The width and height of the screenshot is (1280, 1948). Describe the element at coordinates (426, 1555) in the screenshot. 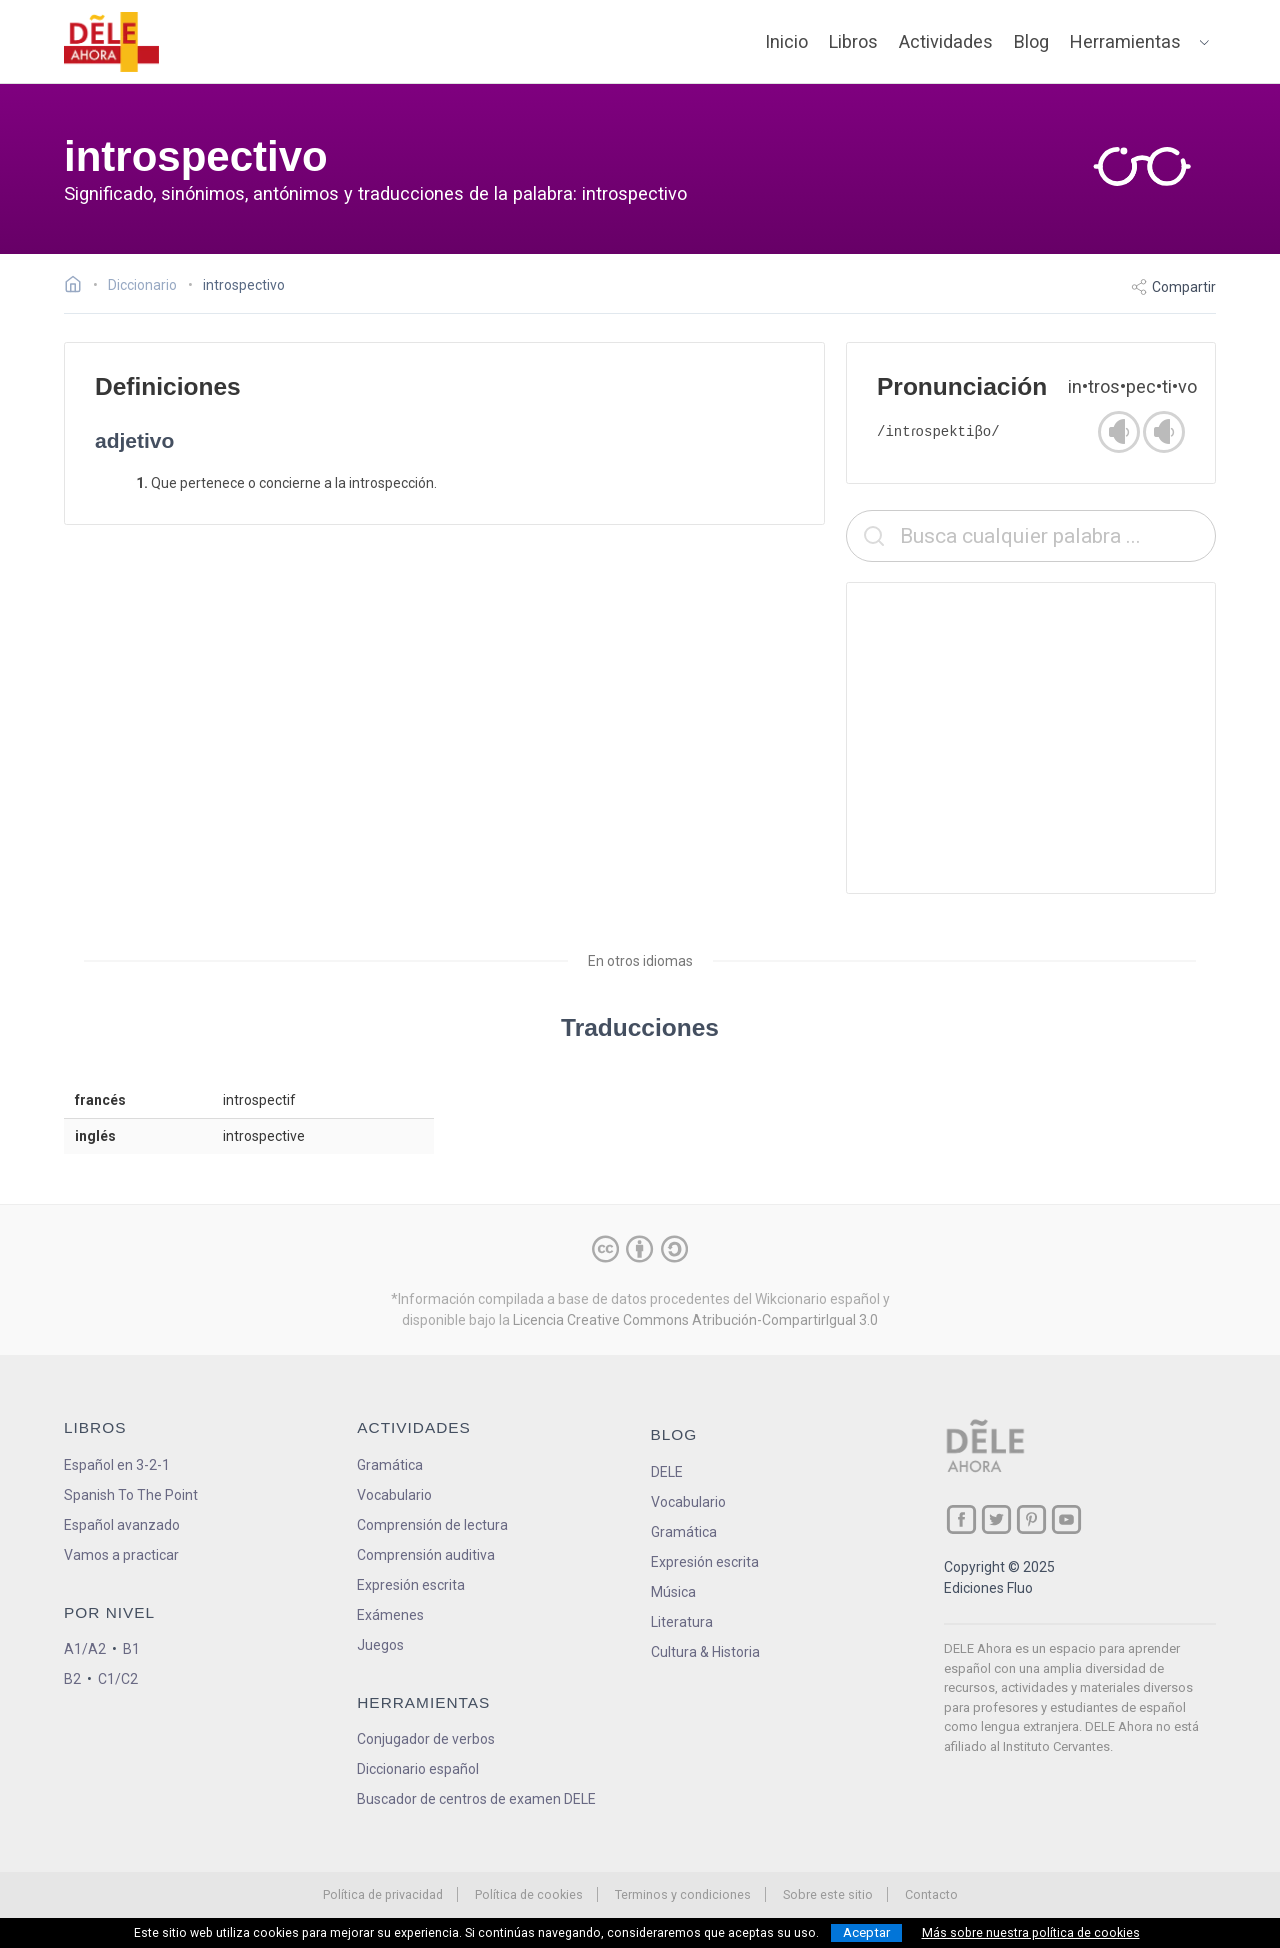

I see `Comprensión auditiva` at that location.